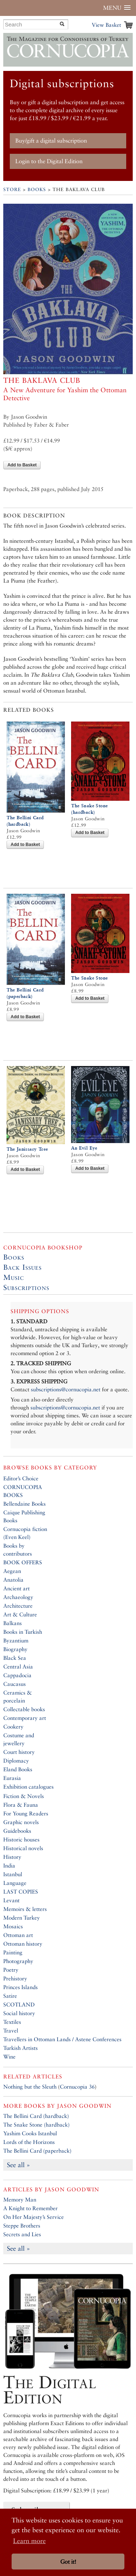 The height and width of the screenshot is (2576, 136). What do you see at coordinates (22, 1267) in the screenshot?
I see `Back Issues` at bounding box center [22, 1267].